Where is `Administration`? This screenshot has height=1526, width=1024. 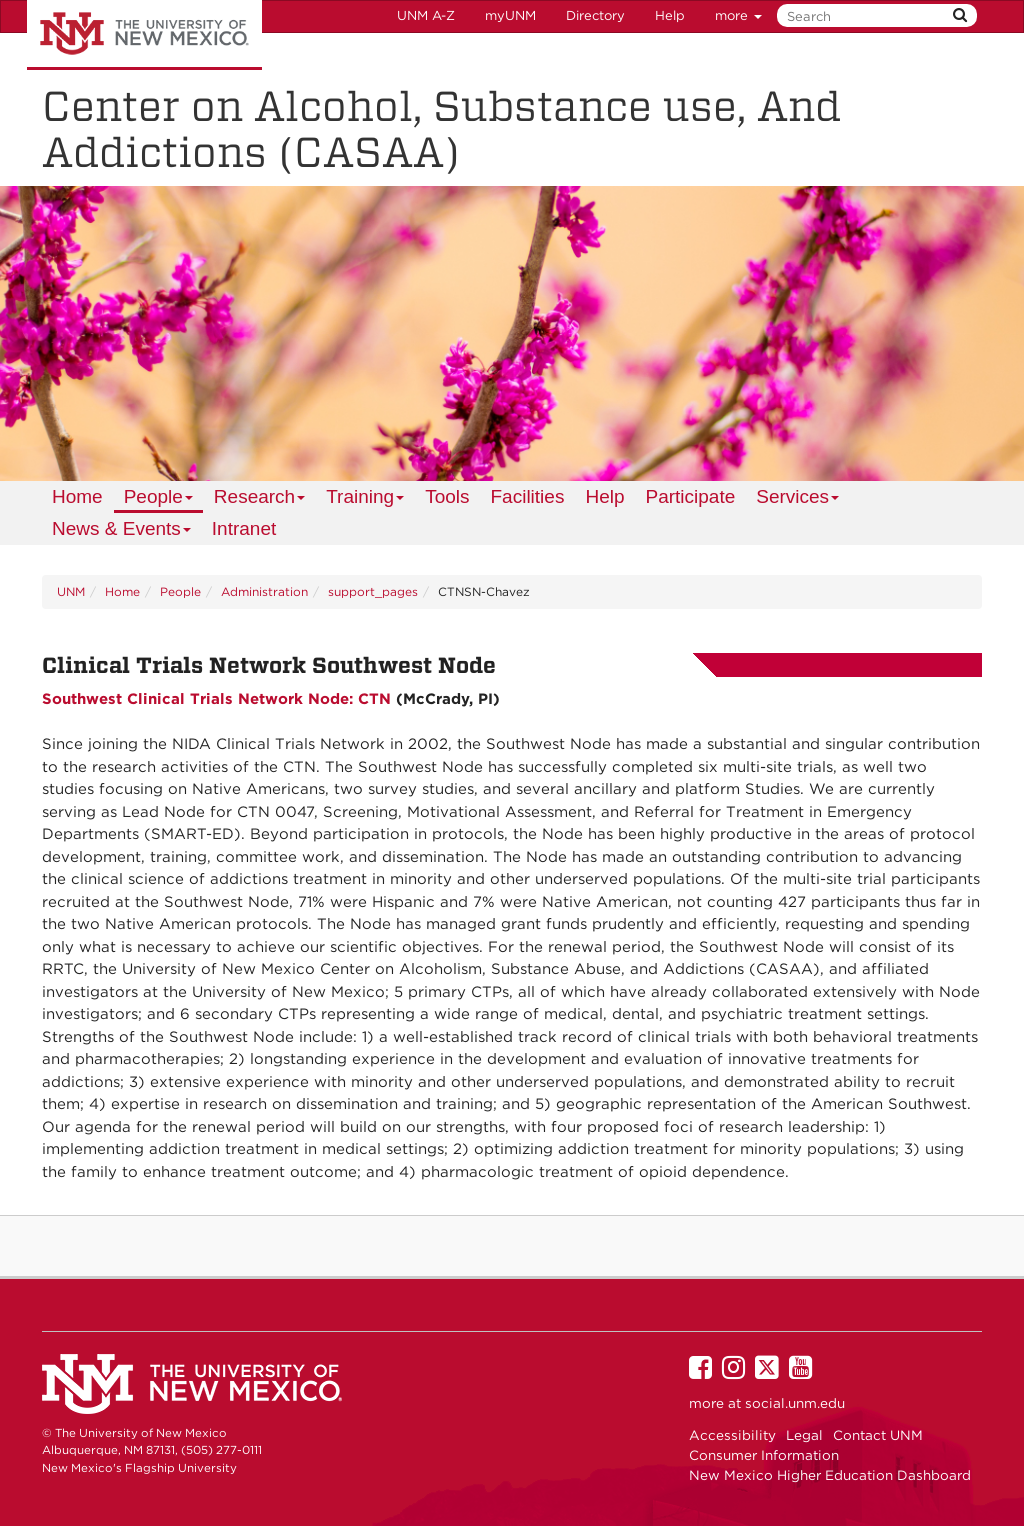
Administration is located at coordinates (264, 591).